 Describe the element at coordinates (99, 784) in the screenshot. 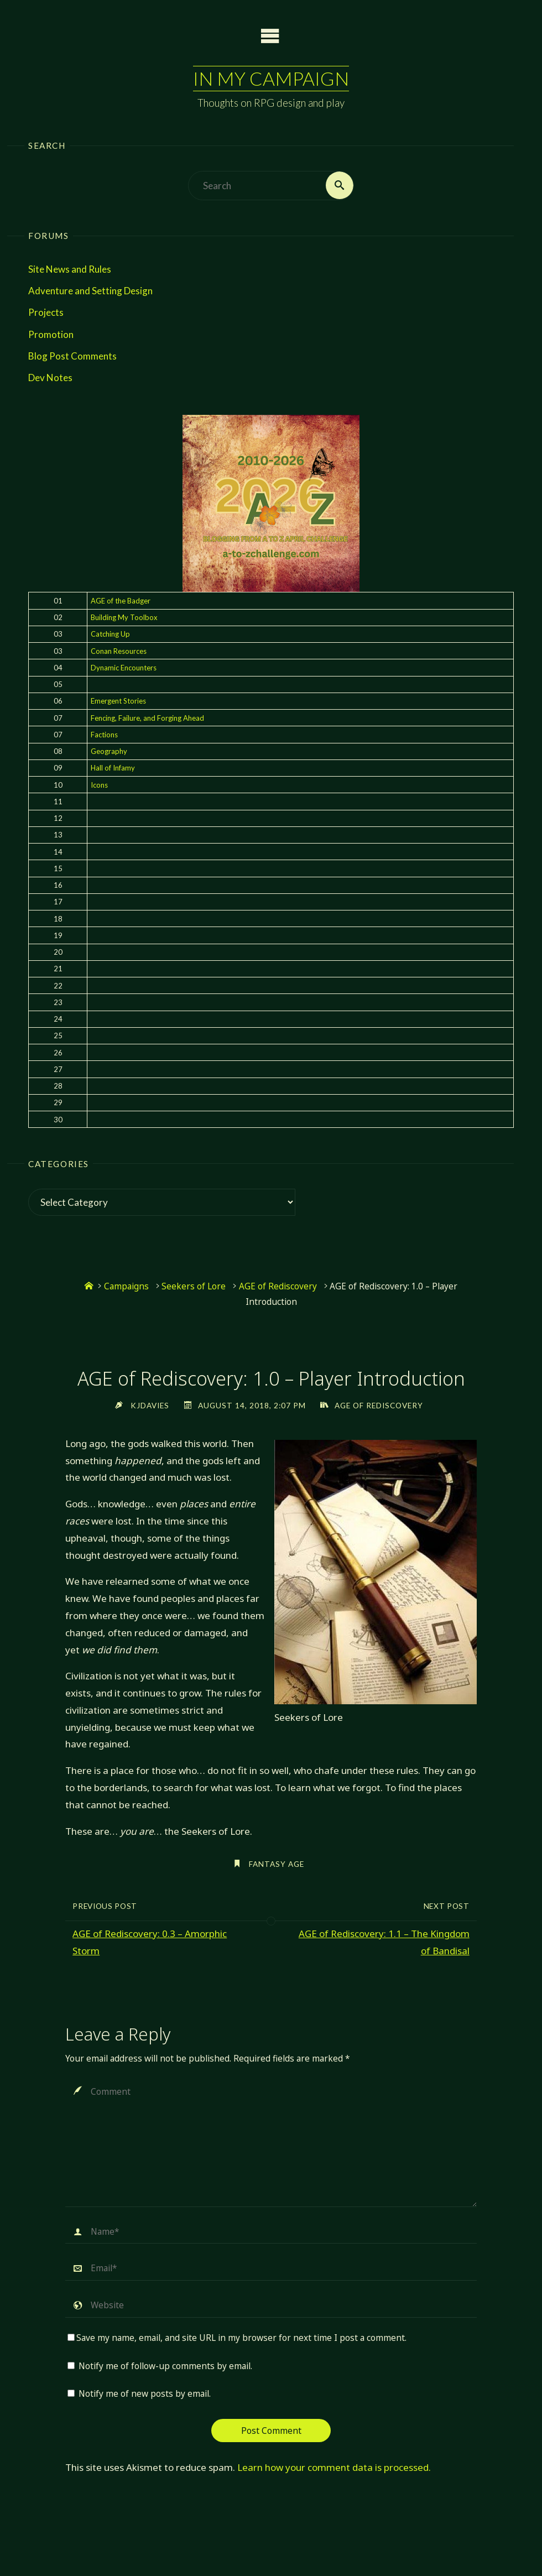

I see `Icons` at that location.